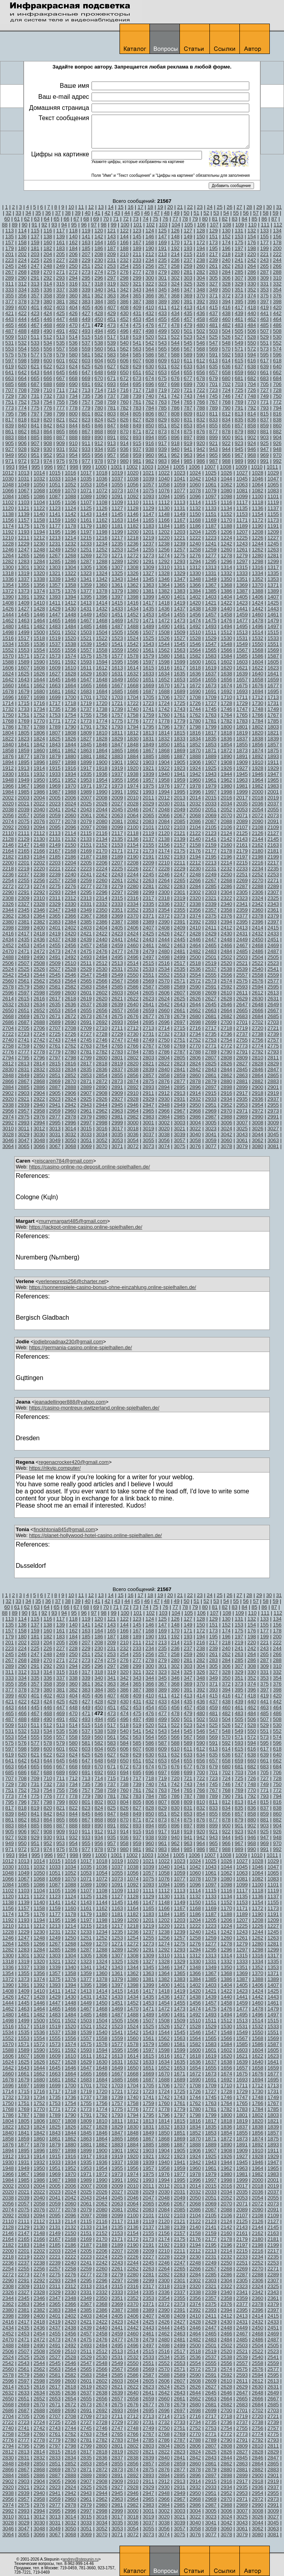  What do you see at coordinates (7, 219) in the screenshot?
I see `60` at bounding box center [7, 219].